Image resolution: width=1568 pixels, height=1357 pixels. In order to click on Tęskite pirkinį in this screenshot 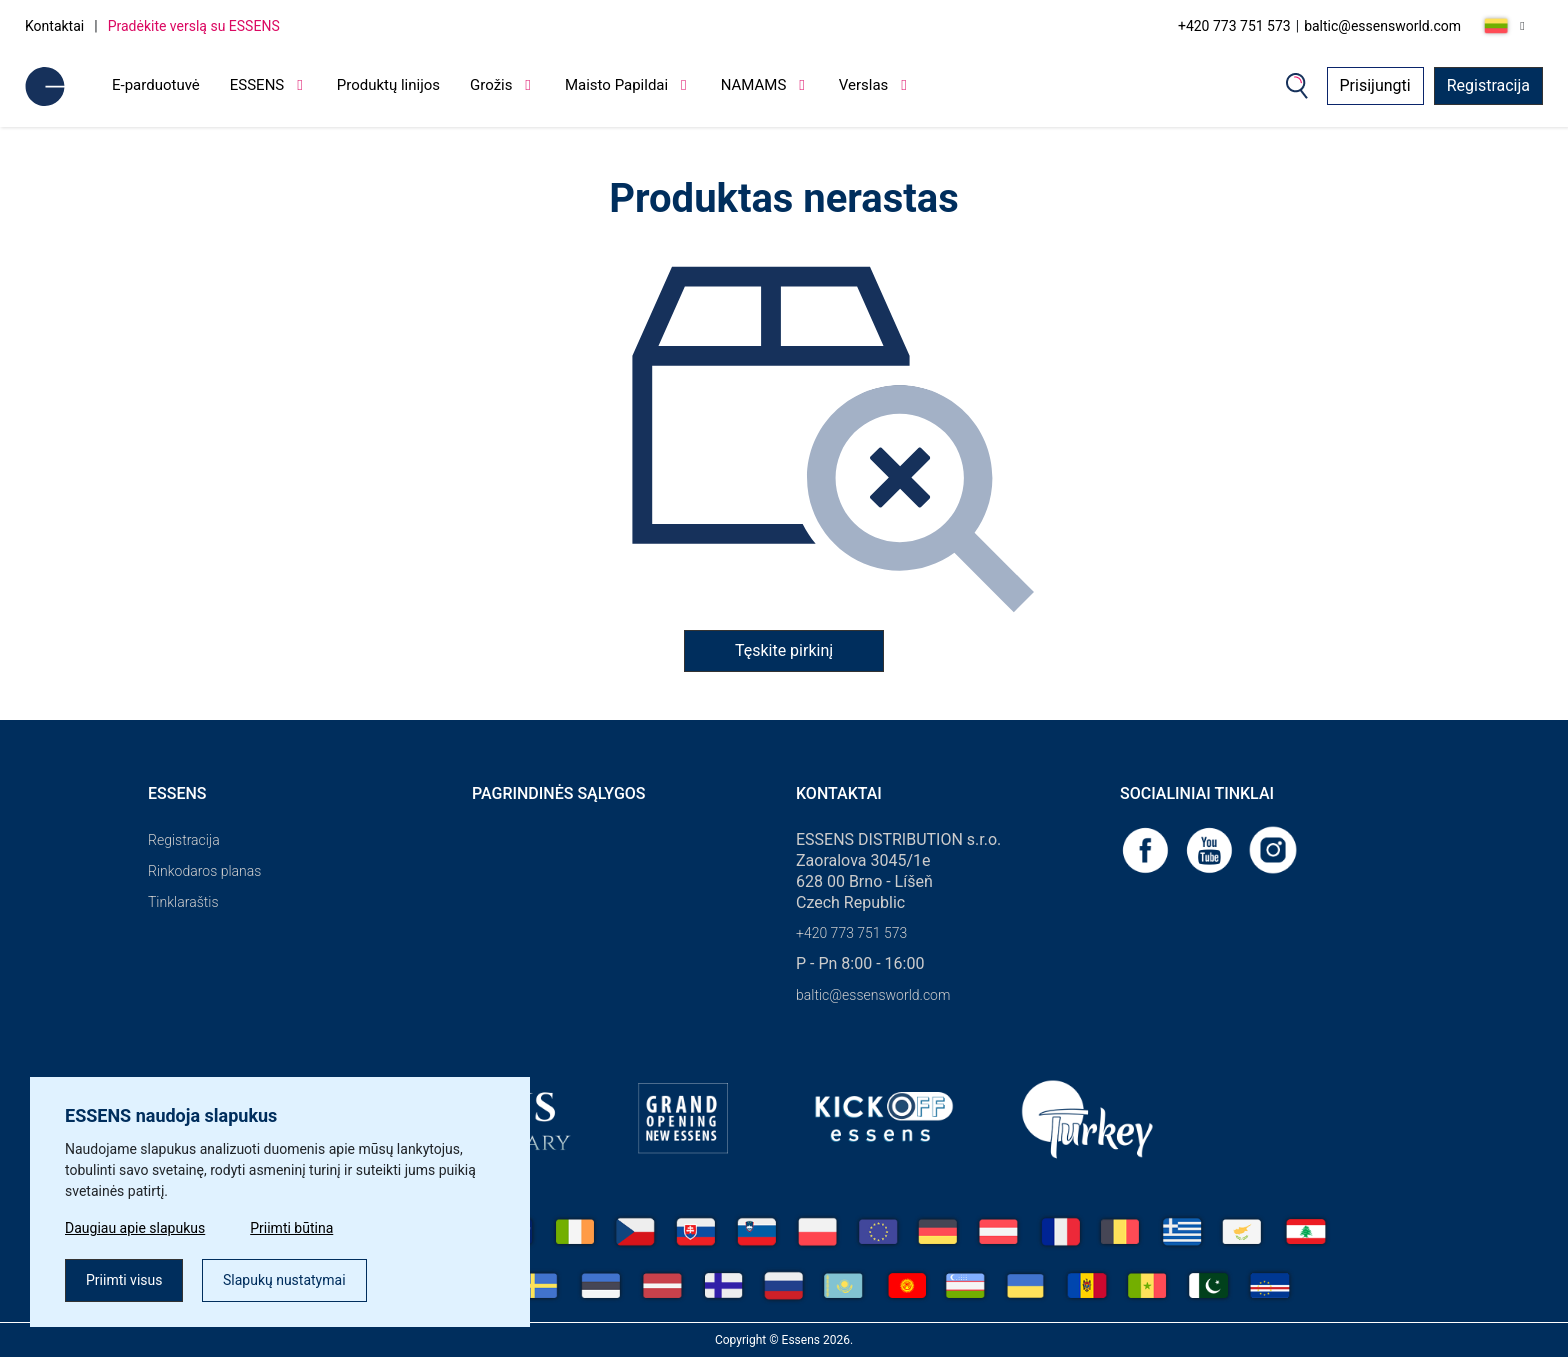, I will do `click(784, 650)`.